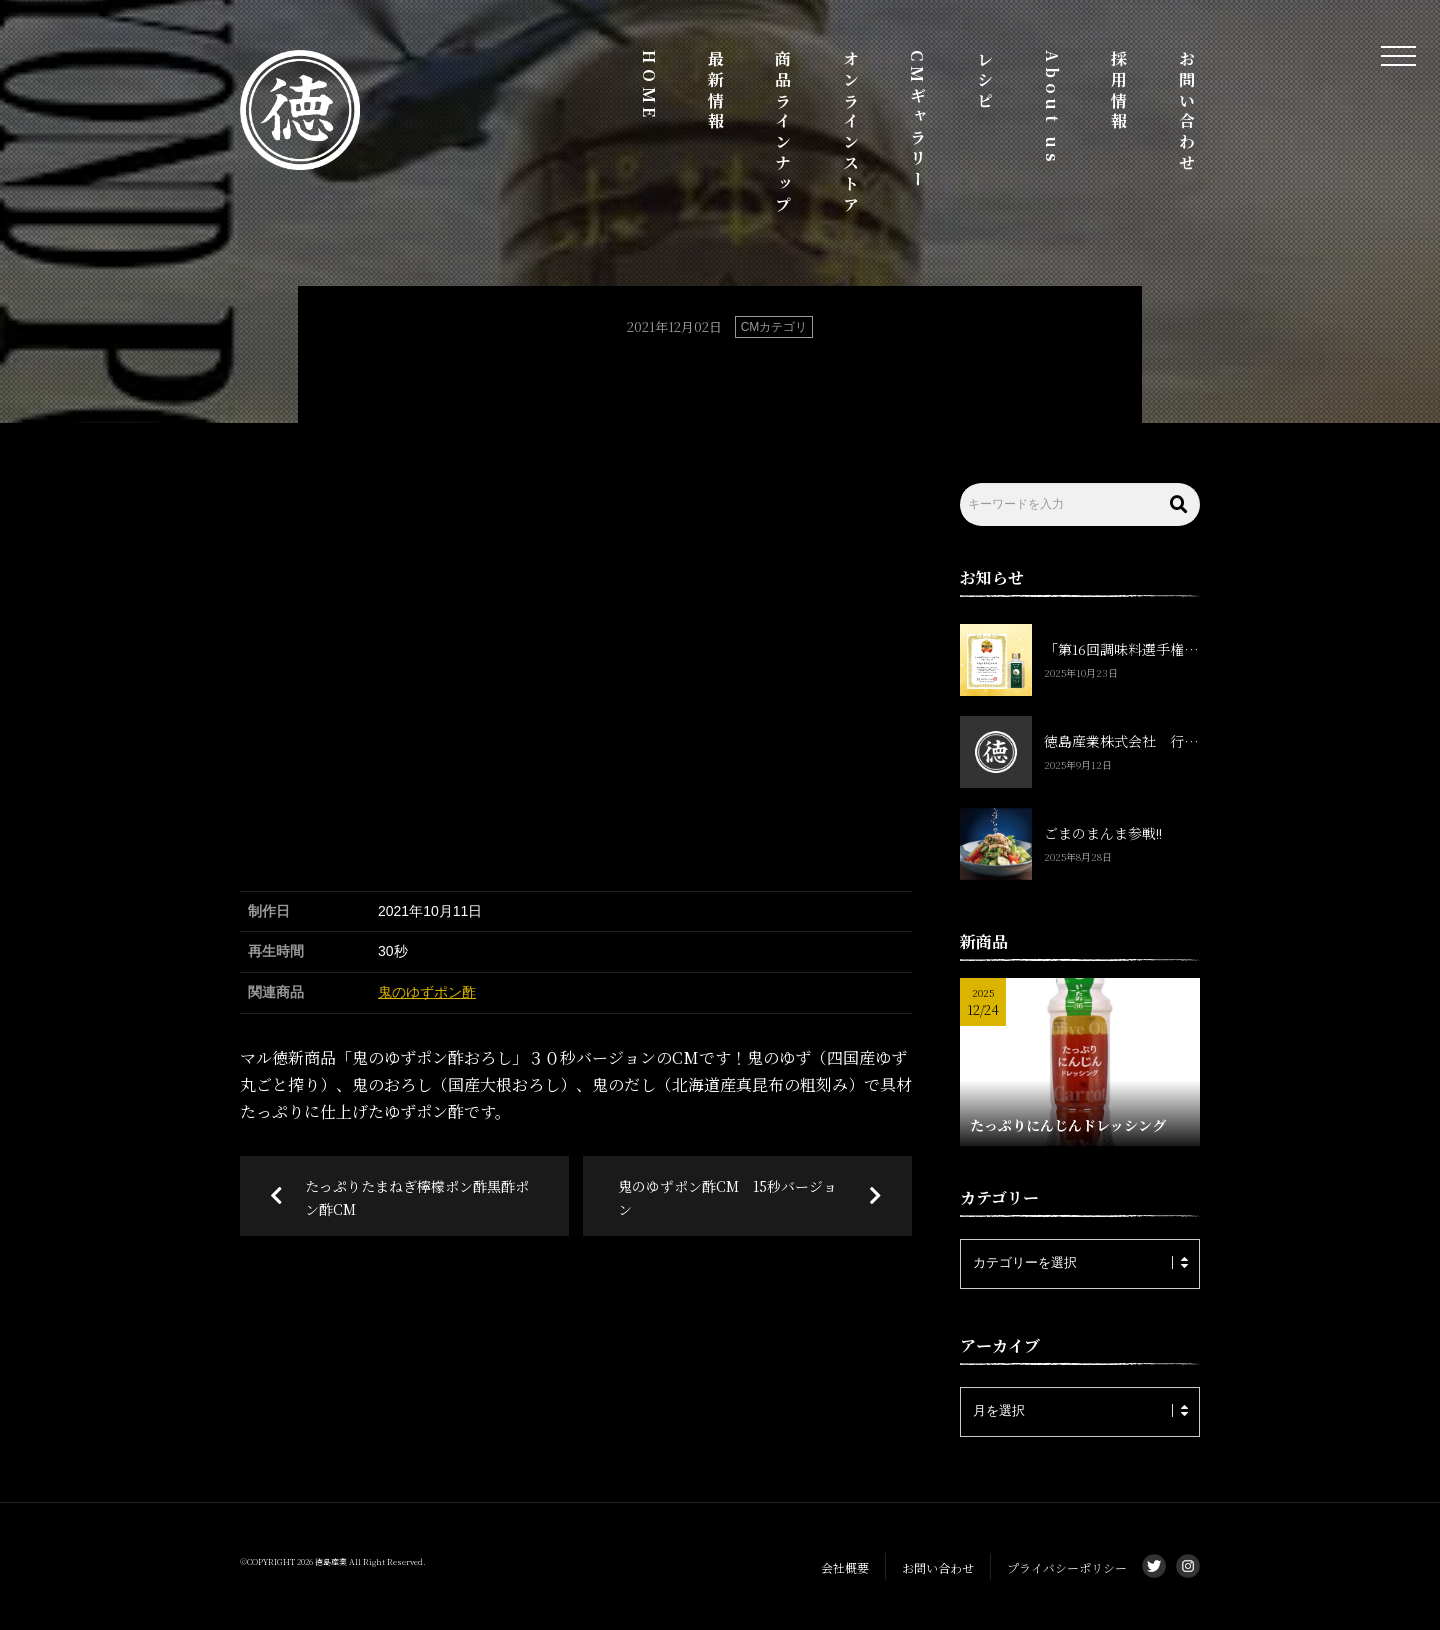 The image size is (1440, 1630). Describe the element at coordinates (1186, 112) in the screenshot. I see `お問い合わせ` at that location.